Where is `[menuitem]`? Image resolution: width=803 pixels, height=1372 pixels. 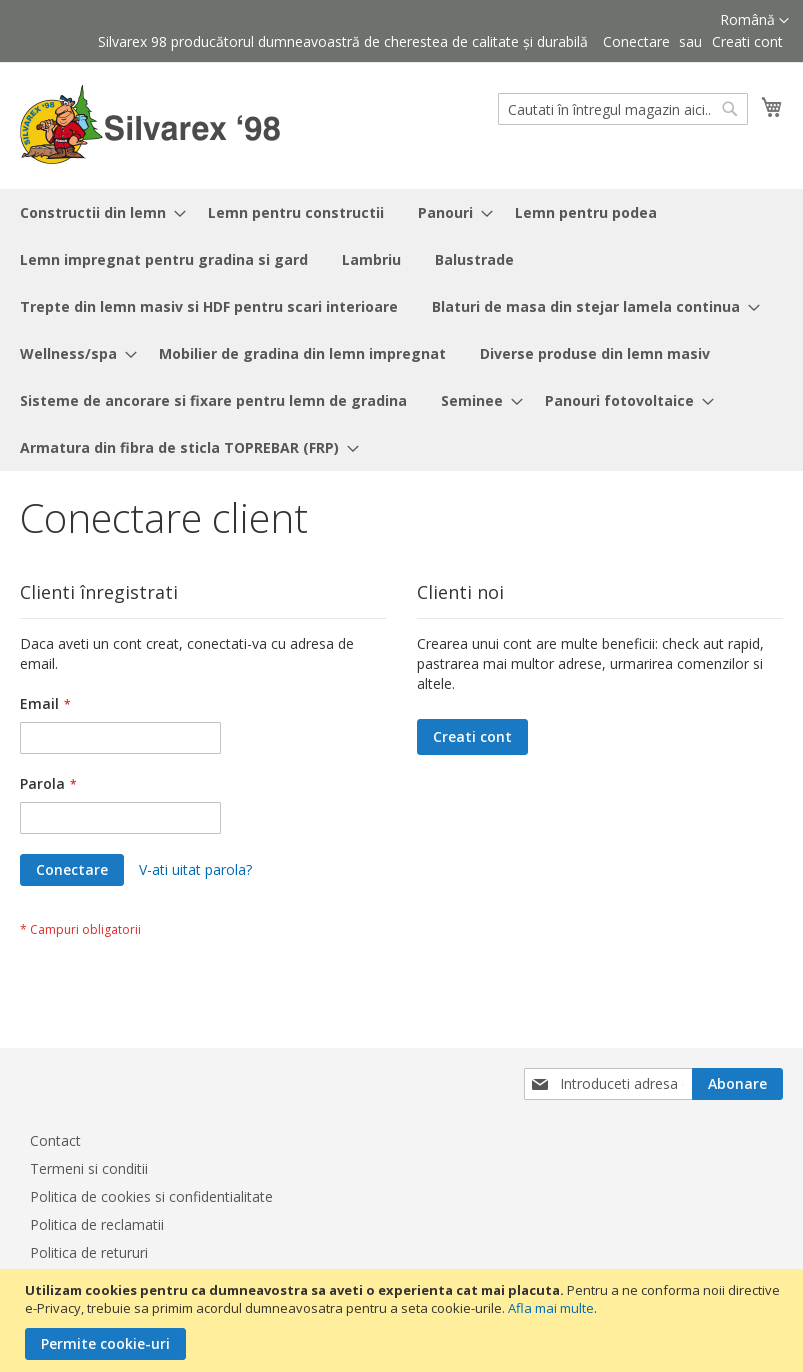
[menuitem] is located at coordinates (97, 212).